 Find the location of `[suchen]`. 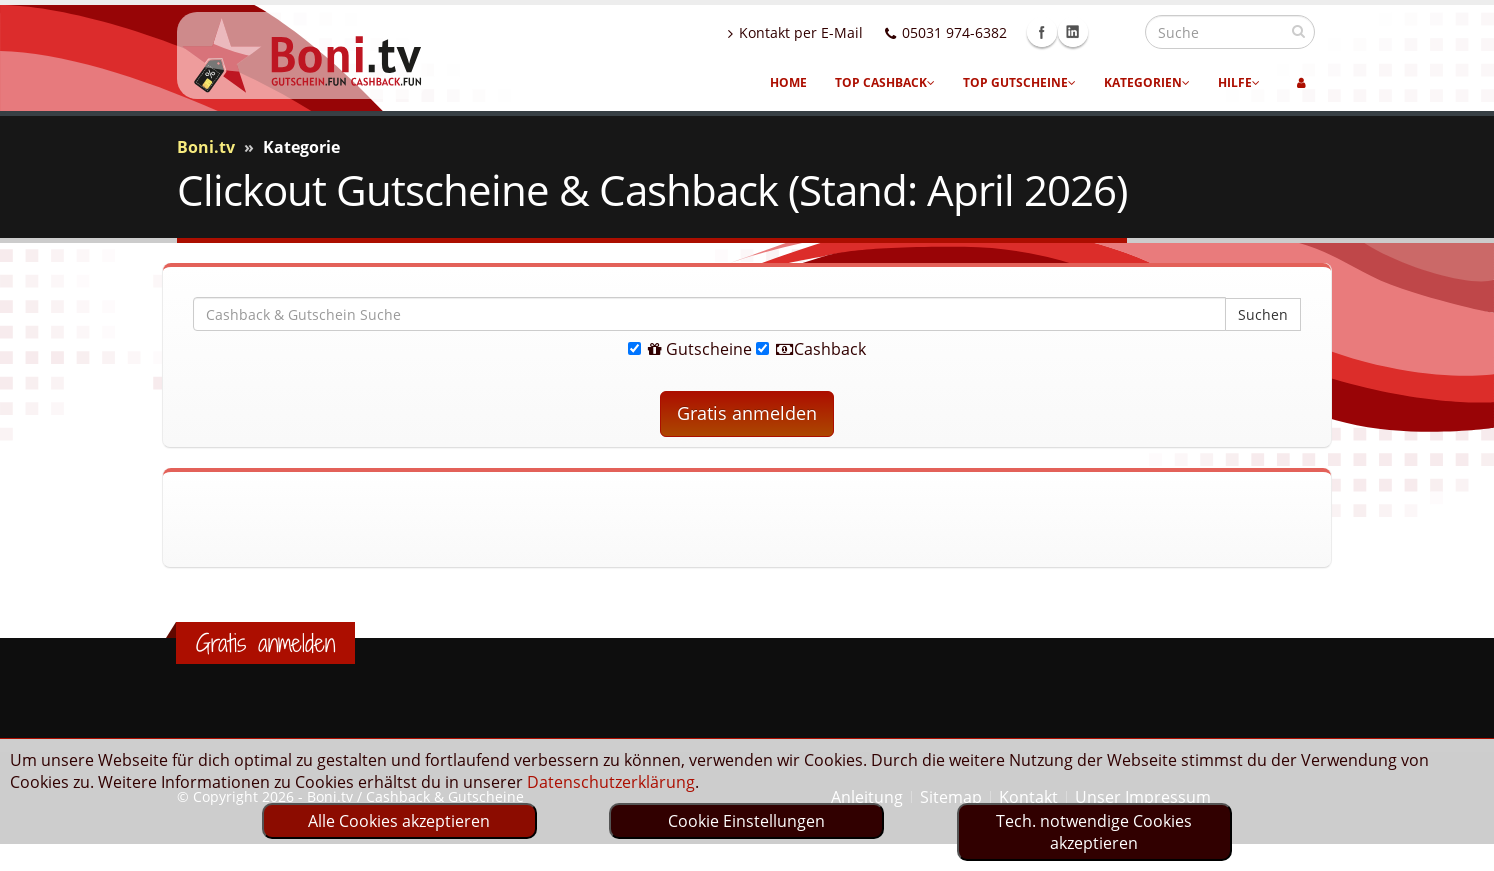

[suchen] is located at coordinates (1298, 31).